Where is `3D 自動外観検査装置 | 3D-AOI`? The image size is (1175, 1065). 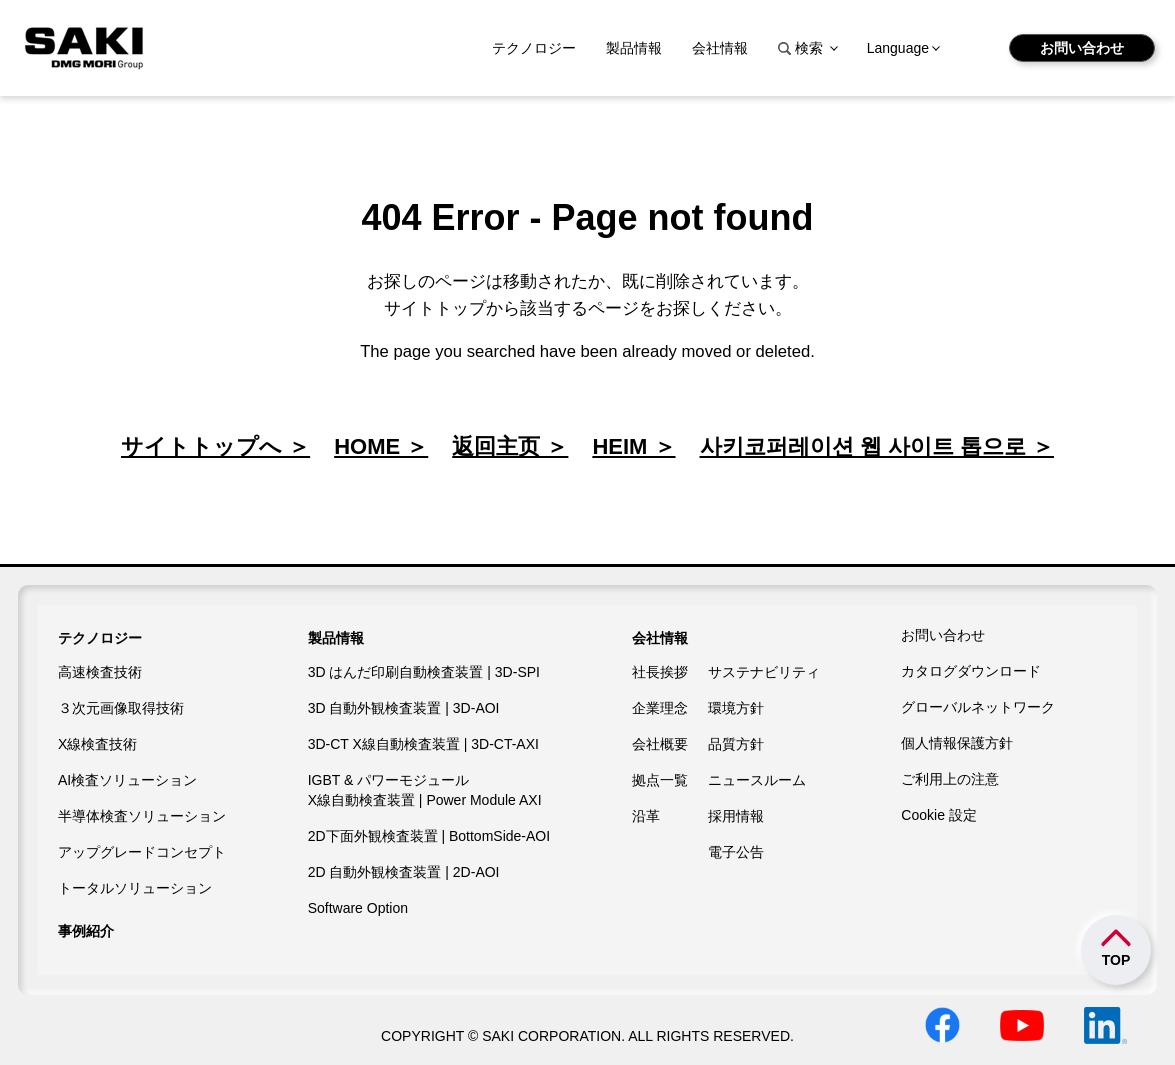
3D 自動外観検査装置 | 3D-AOI is located at coordinates (404, 708).